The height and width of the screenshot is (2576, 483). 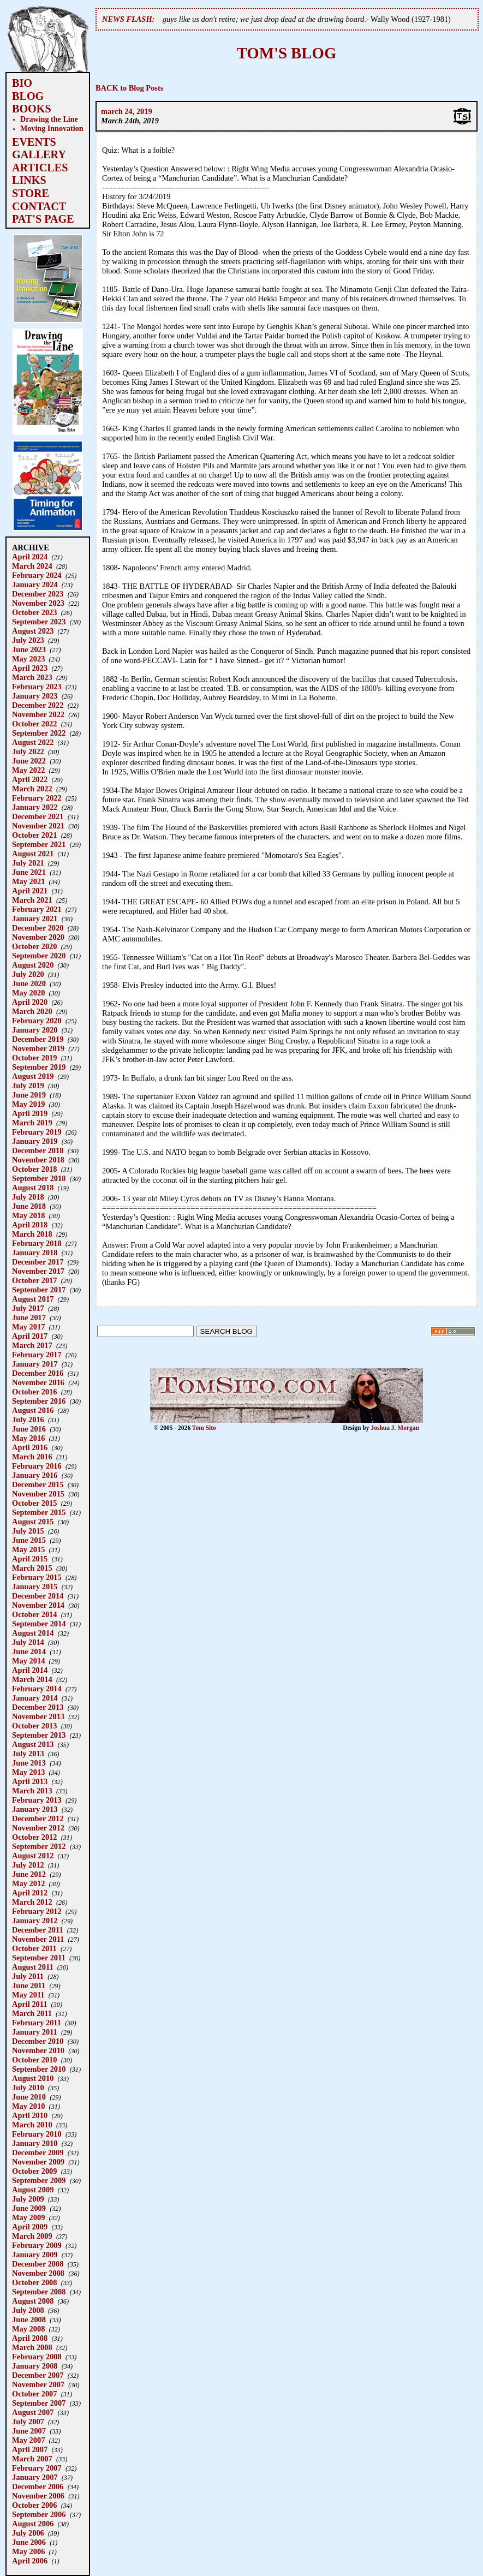 What do you see at coordinates (32, 2124) in the screenshot?
I see `March 2010` at bounding box center [32, 2124].